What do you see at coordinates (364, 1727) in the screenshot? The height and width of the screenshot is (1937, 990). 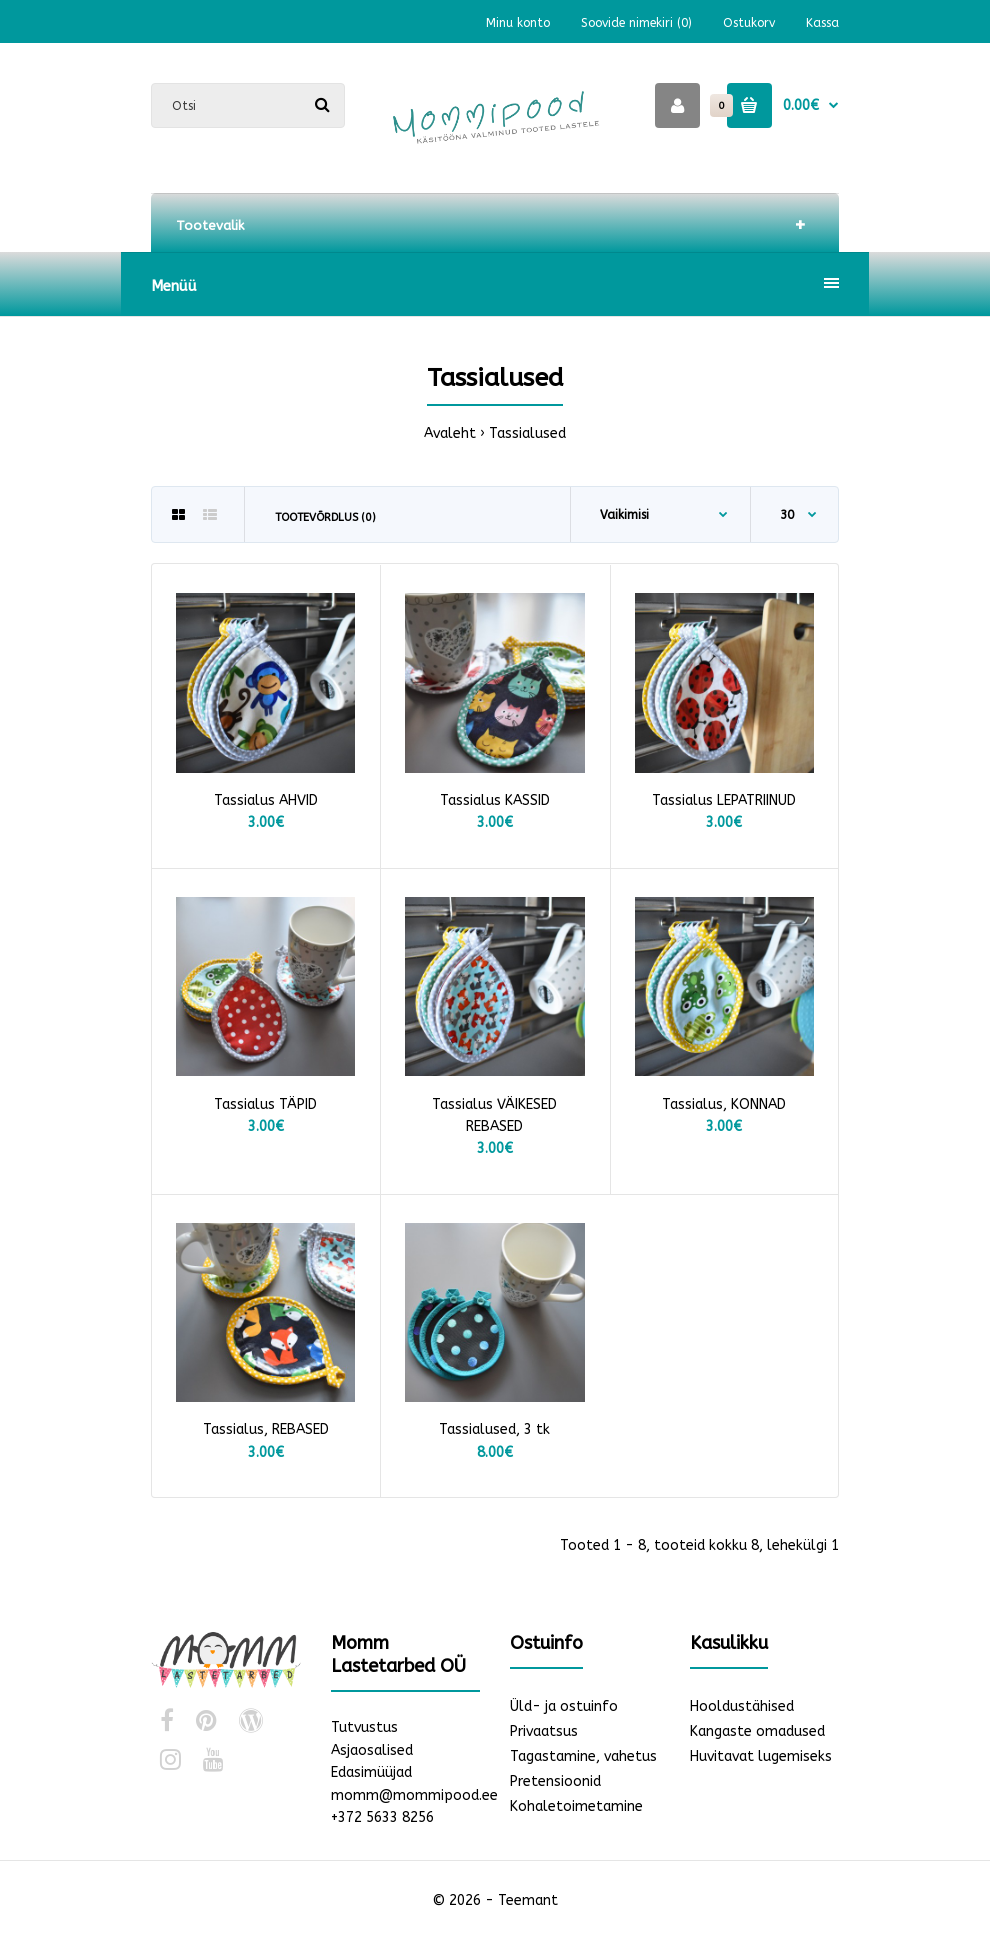 I see `Tutvustus` at bounding box center [364, 1727].